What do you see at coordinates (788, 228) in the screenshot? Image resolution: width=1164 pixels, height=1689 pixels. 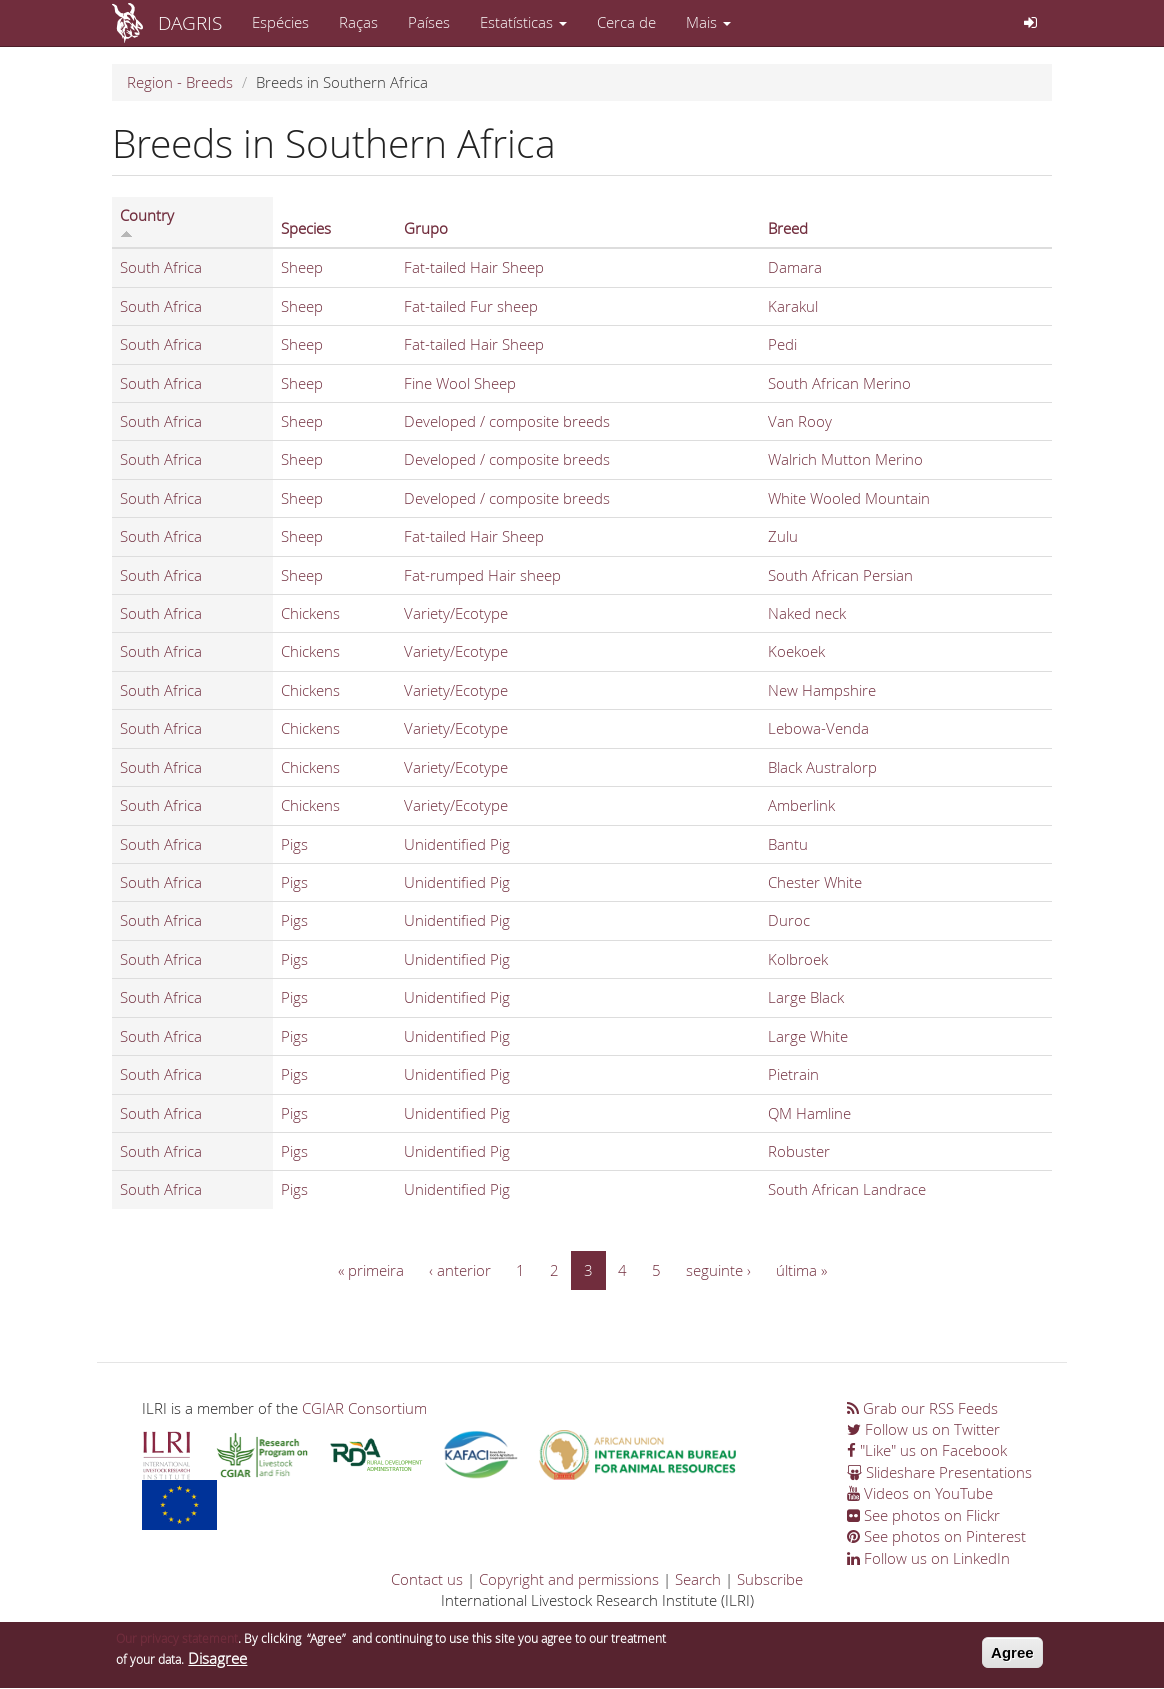 I see `Breed` at bounding box center [788, 228].